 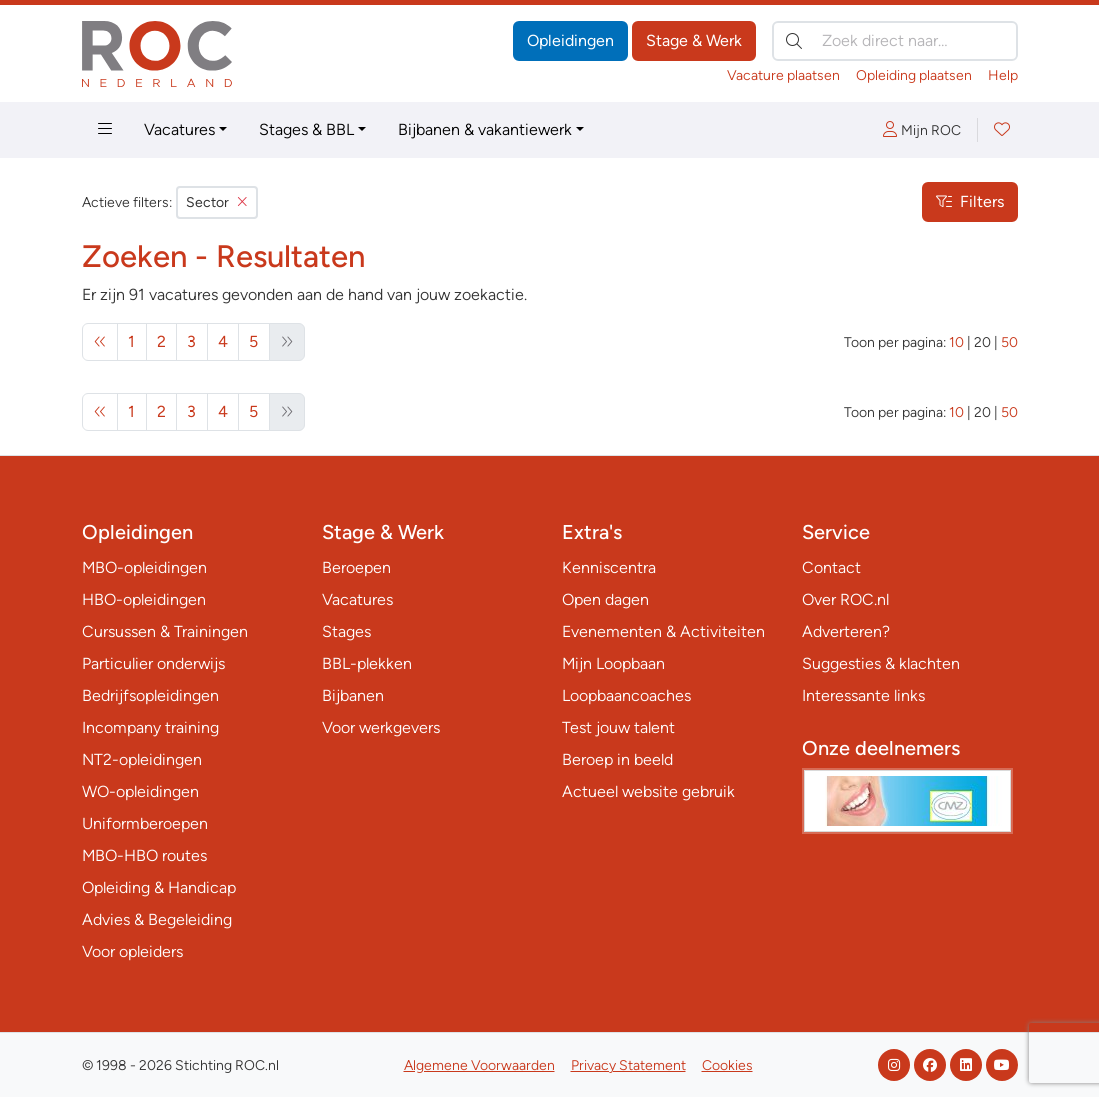 What do you see at coordinates (217, 202) in the screenshot?
I see `Sector` at bounding box center [217, 202].